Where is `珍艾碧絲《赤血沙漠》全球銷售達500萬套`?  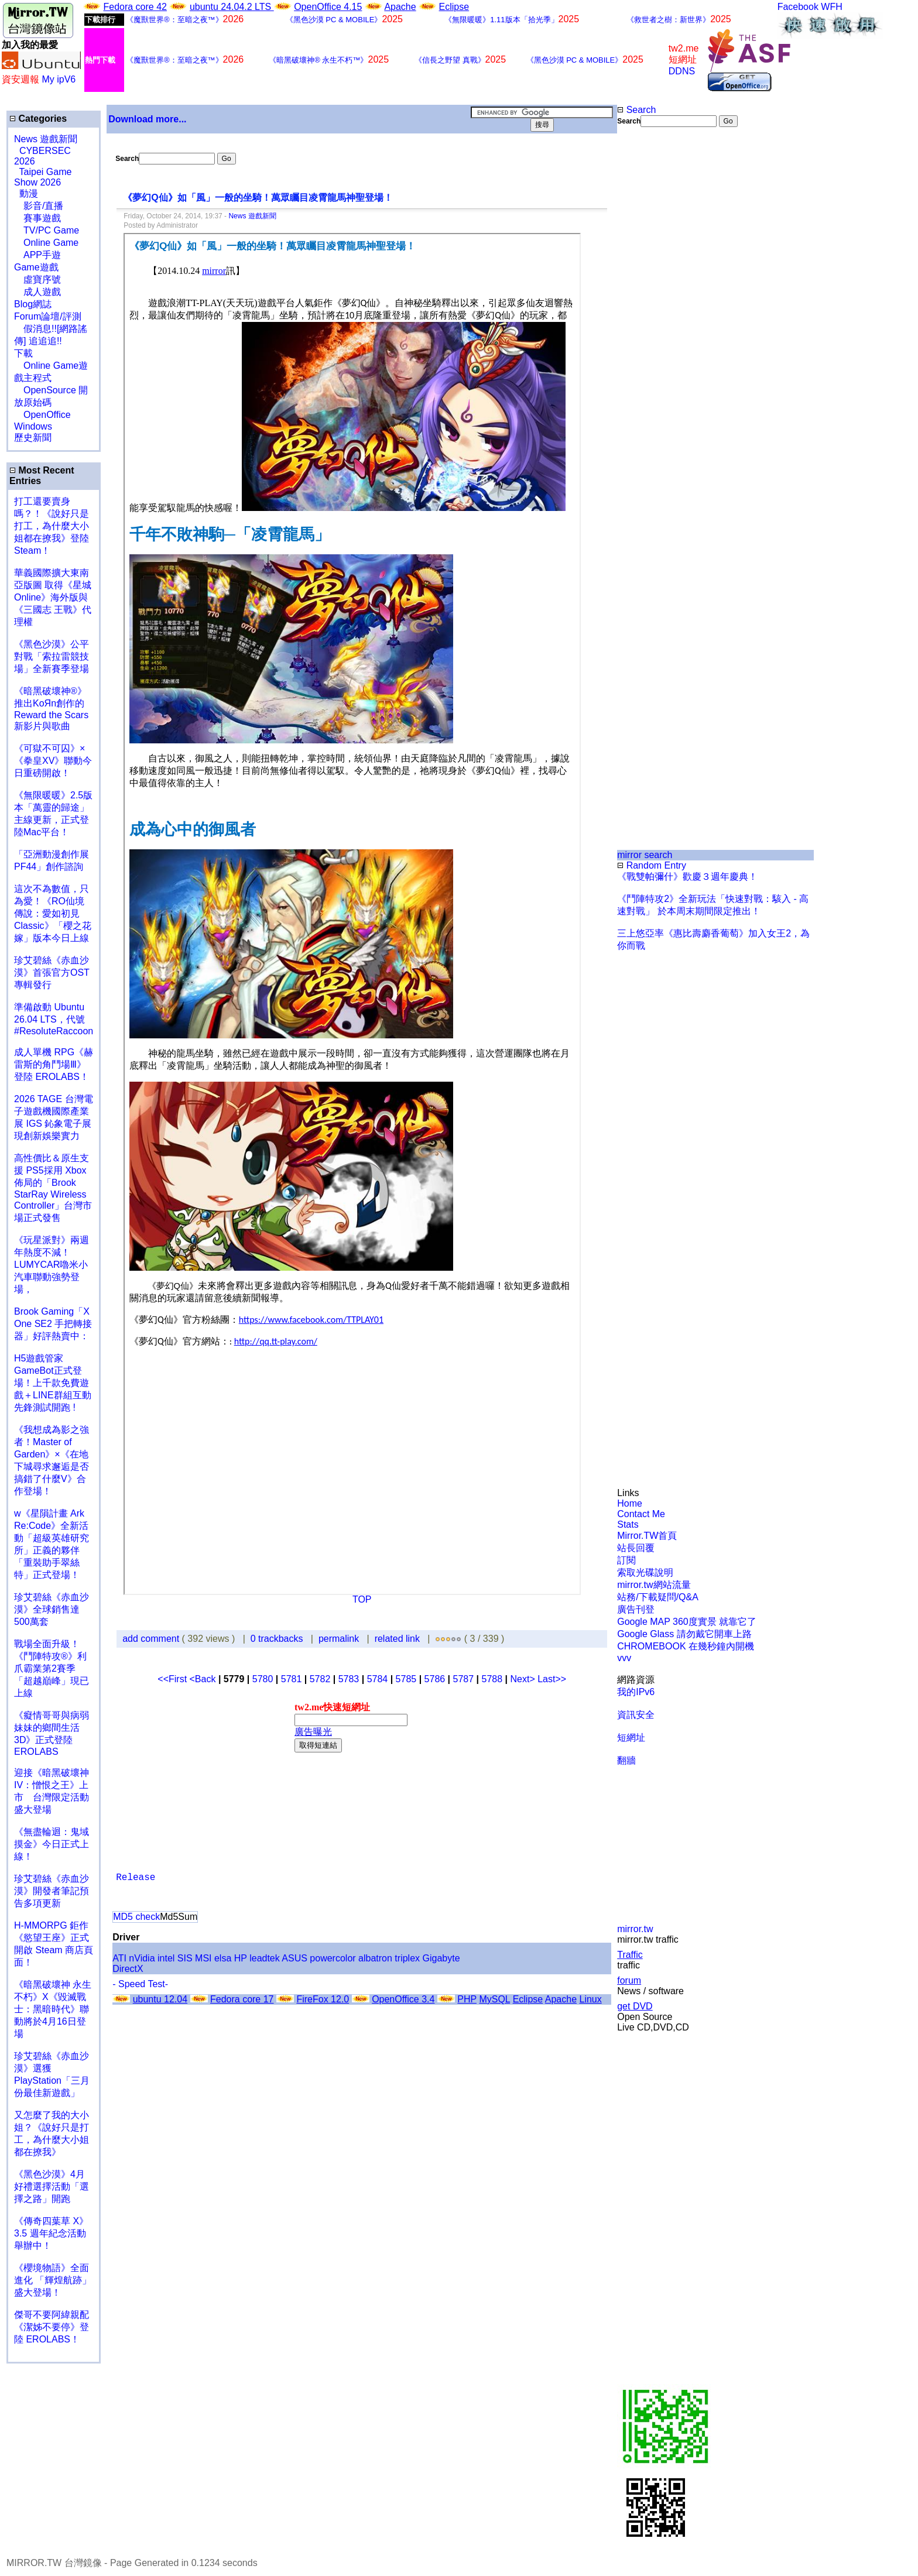
珍艾碧絲《赤血沙漠》全球銷售達500萬套 is located at coordinates (51, 1609).